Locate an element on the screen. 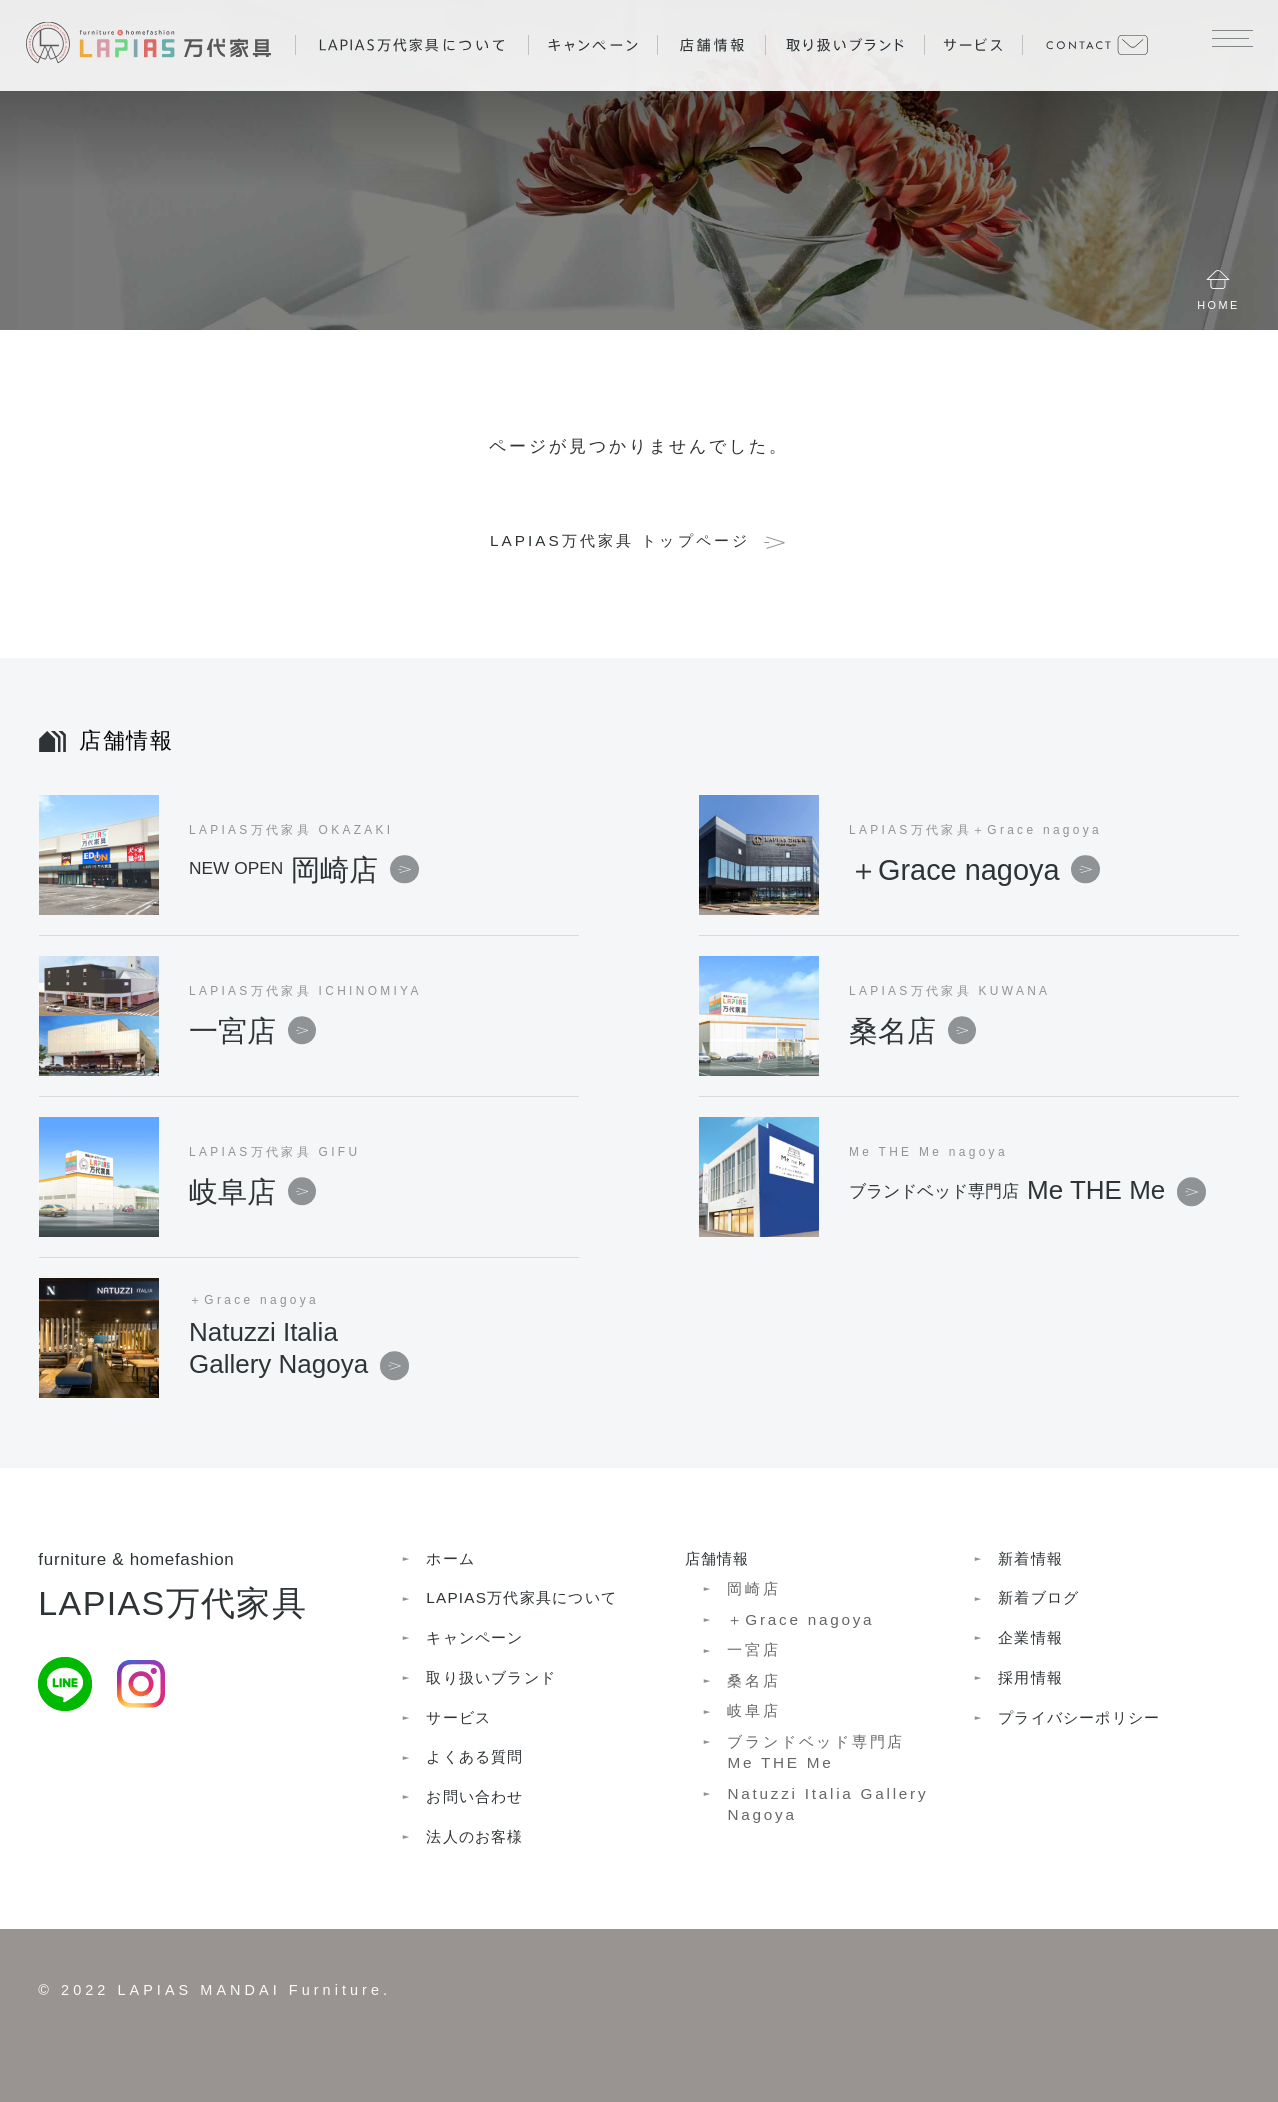  岐阜店 is located at coordinates (252, 1191).